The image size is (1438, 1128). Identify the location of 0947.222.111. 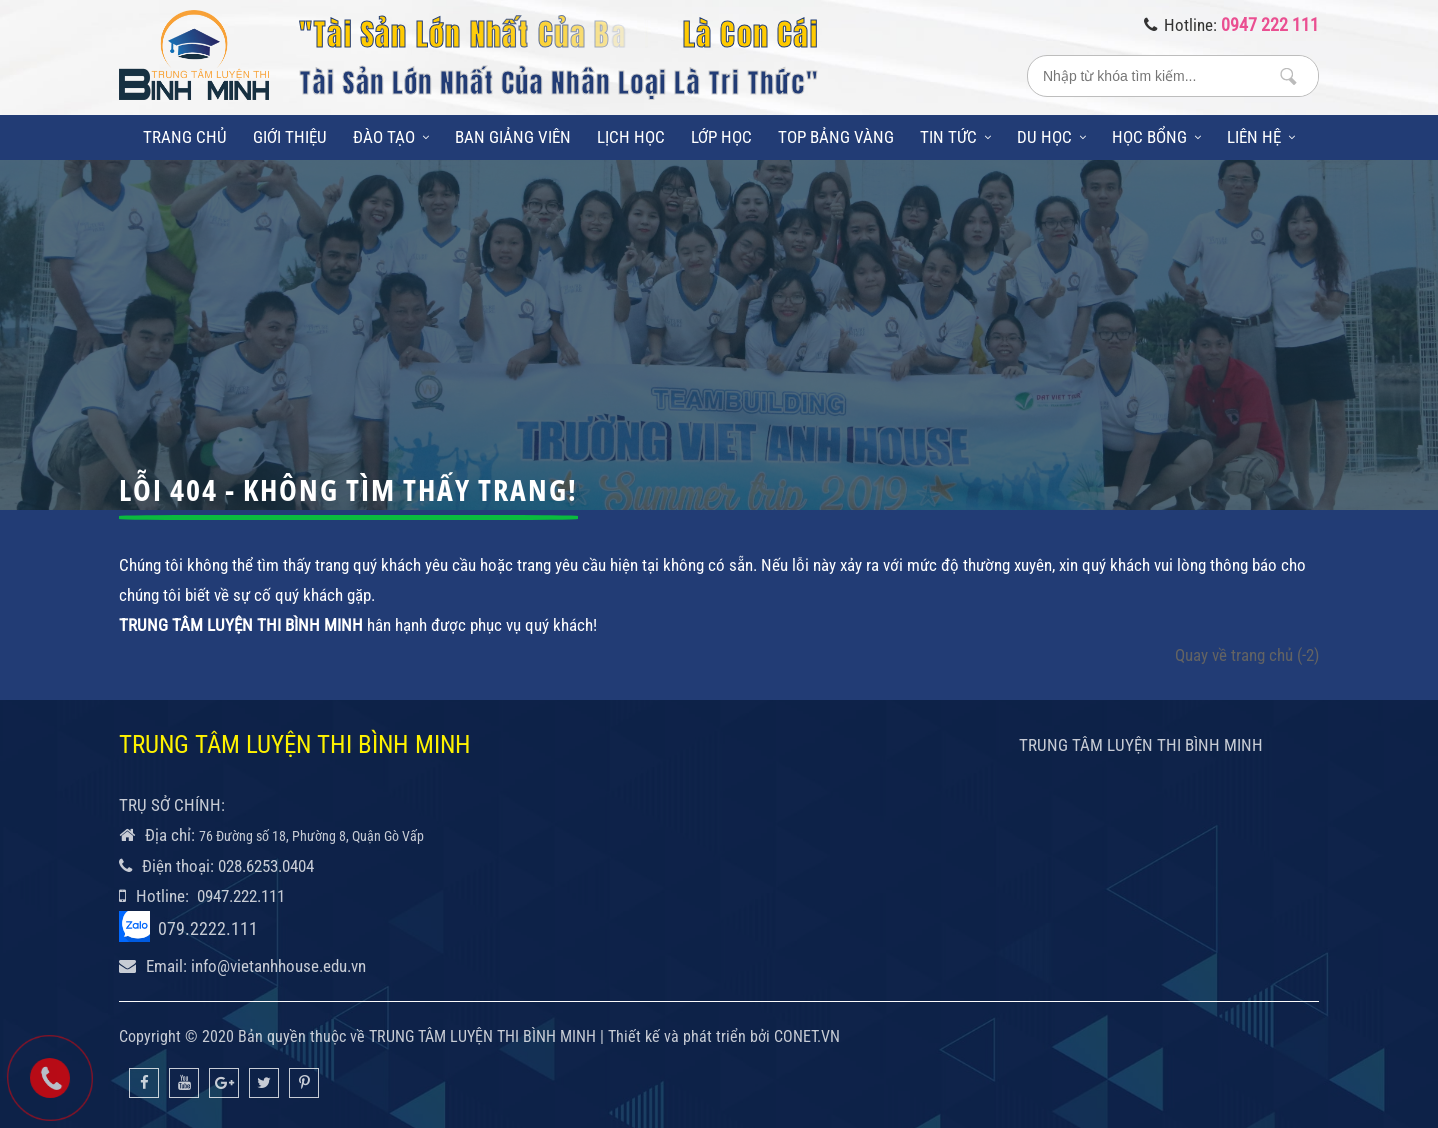
(241, 896).